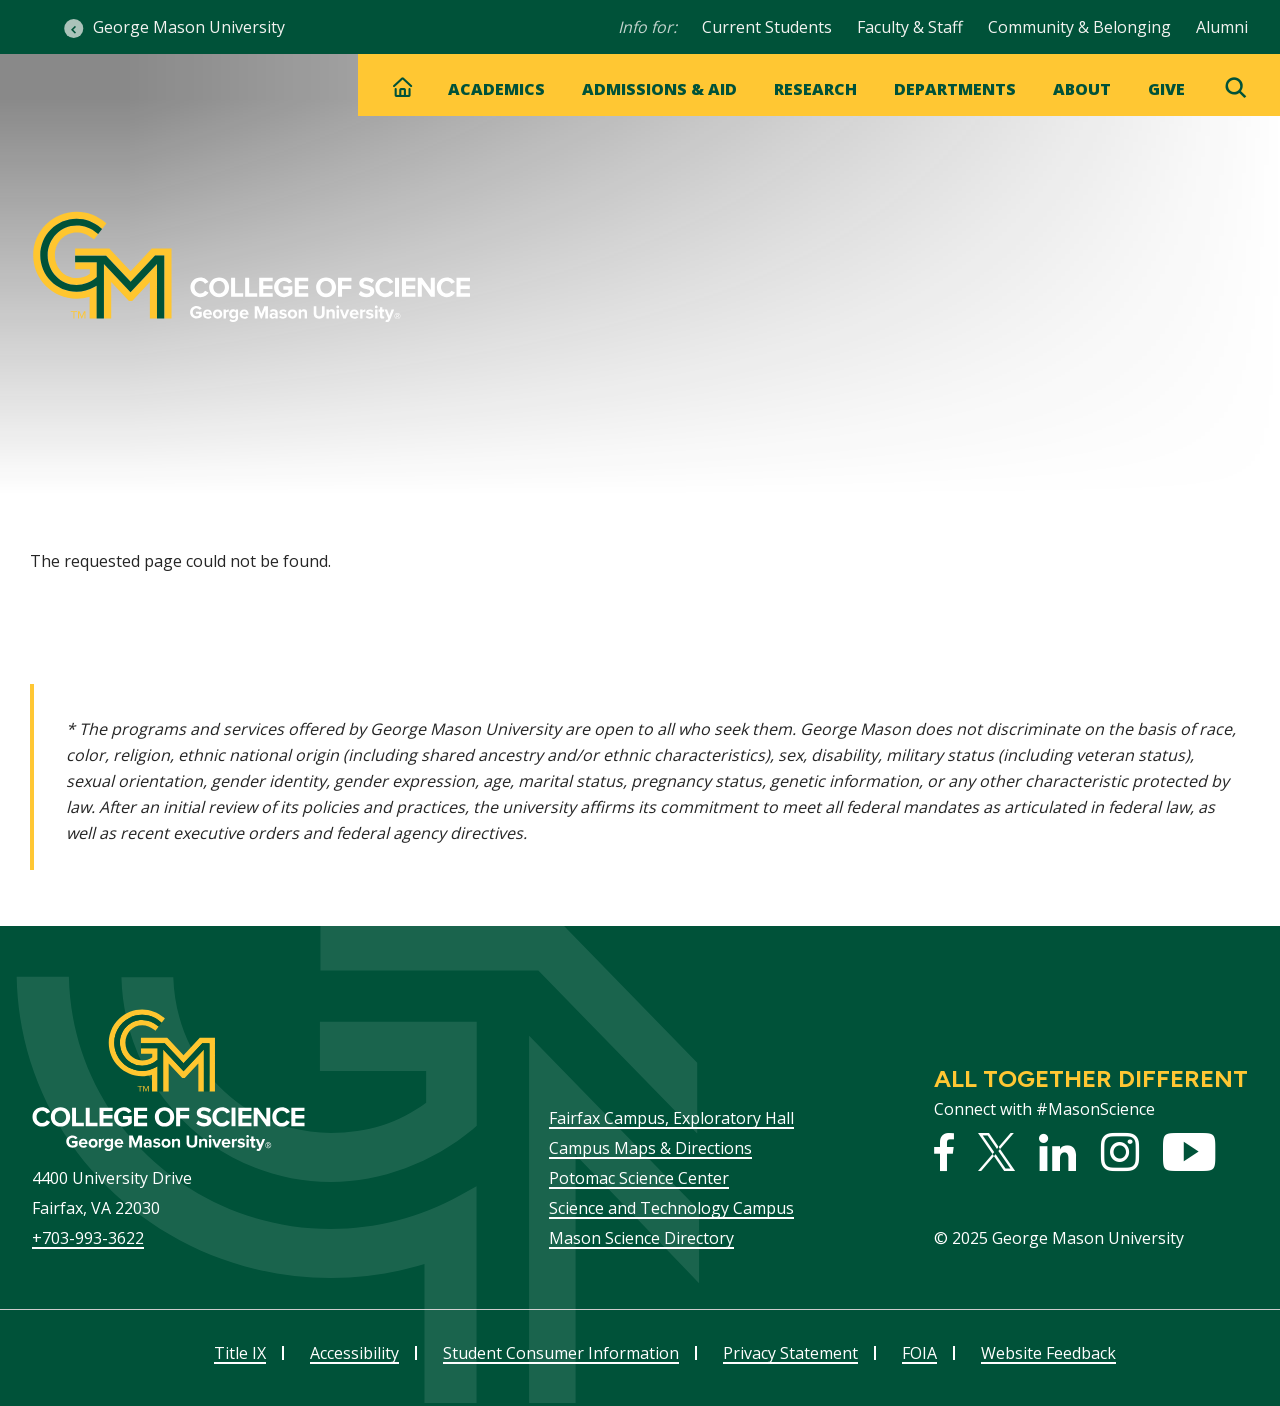 This screenshot has height=1406, width=1280. What do you see at coordinates (639, 1178) in the screenshot?
I see `Potomac Science Center` at bounding box center [639, 1178].